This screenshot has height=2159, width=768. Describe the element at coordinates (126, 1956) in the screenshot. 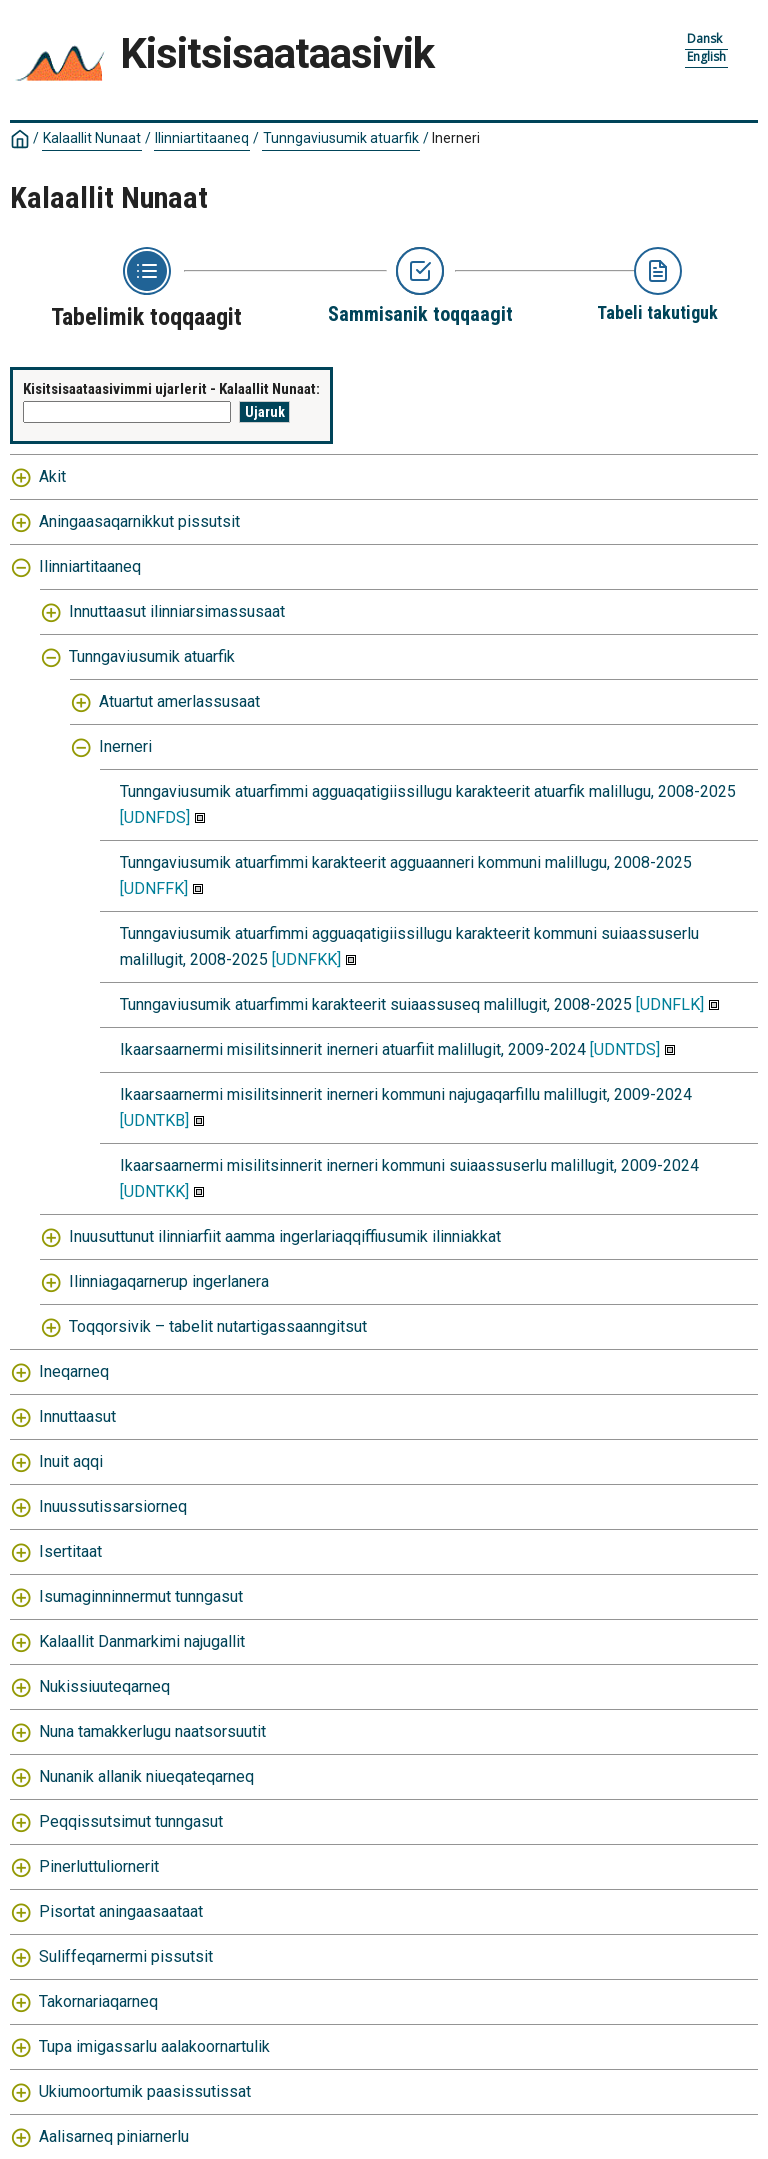

I see `Suliffeqarnermi pissutsit` at that location.